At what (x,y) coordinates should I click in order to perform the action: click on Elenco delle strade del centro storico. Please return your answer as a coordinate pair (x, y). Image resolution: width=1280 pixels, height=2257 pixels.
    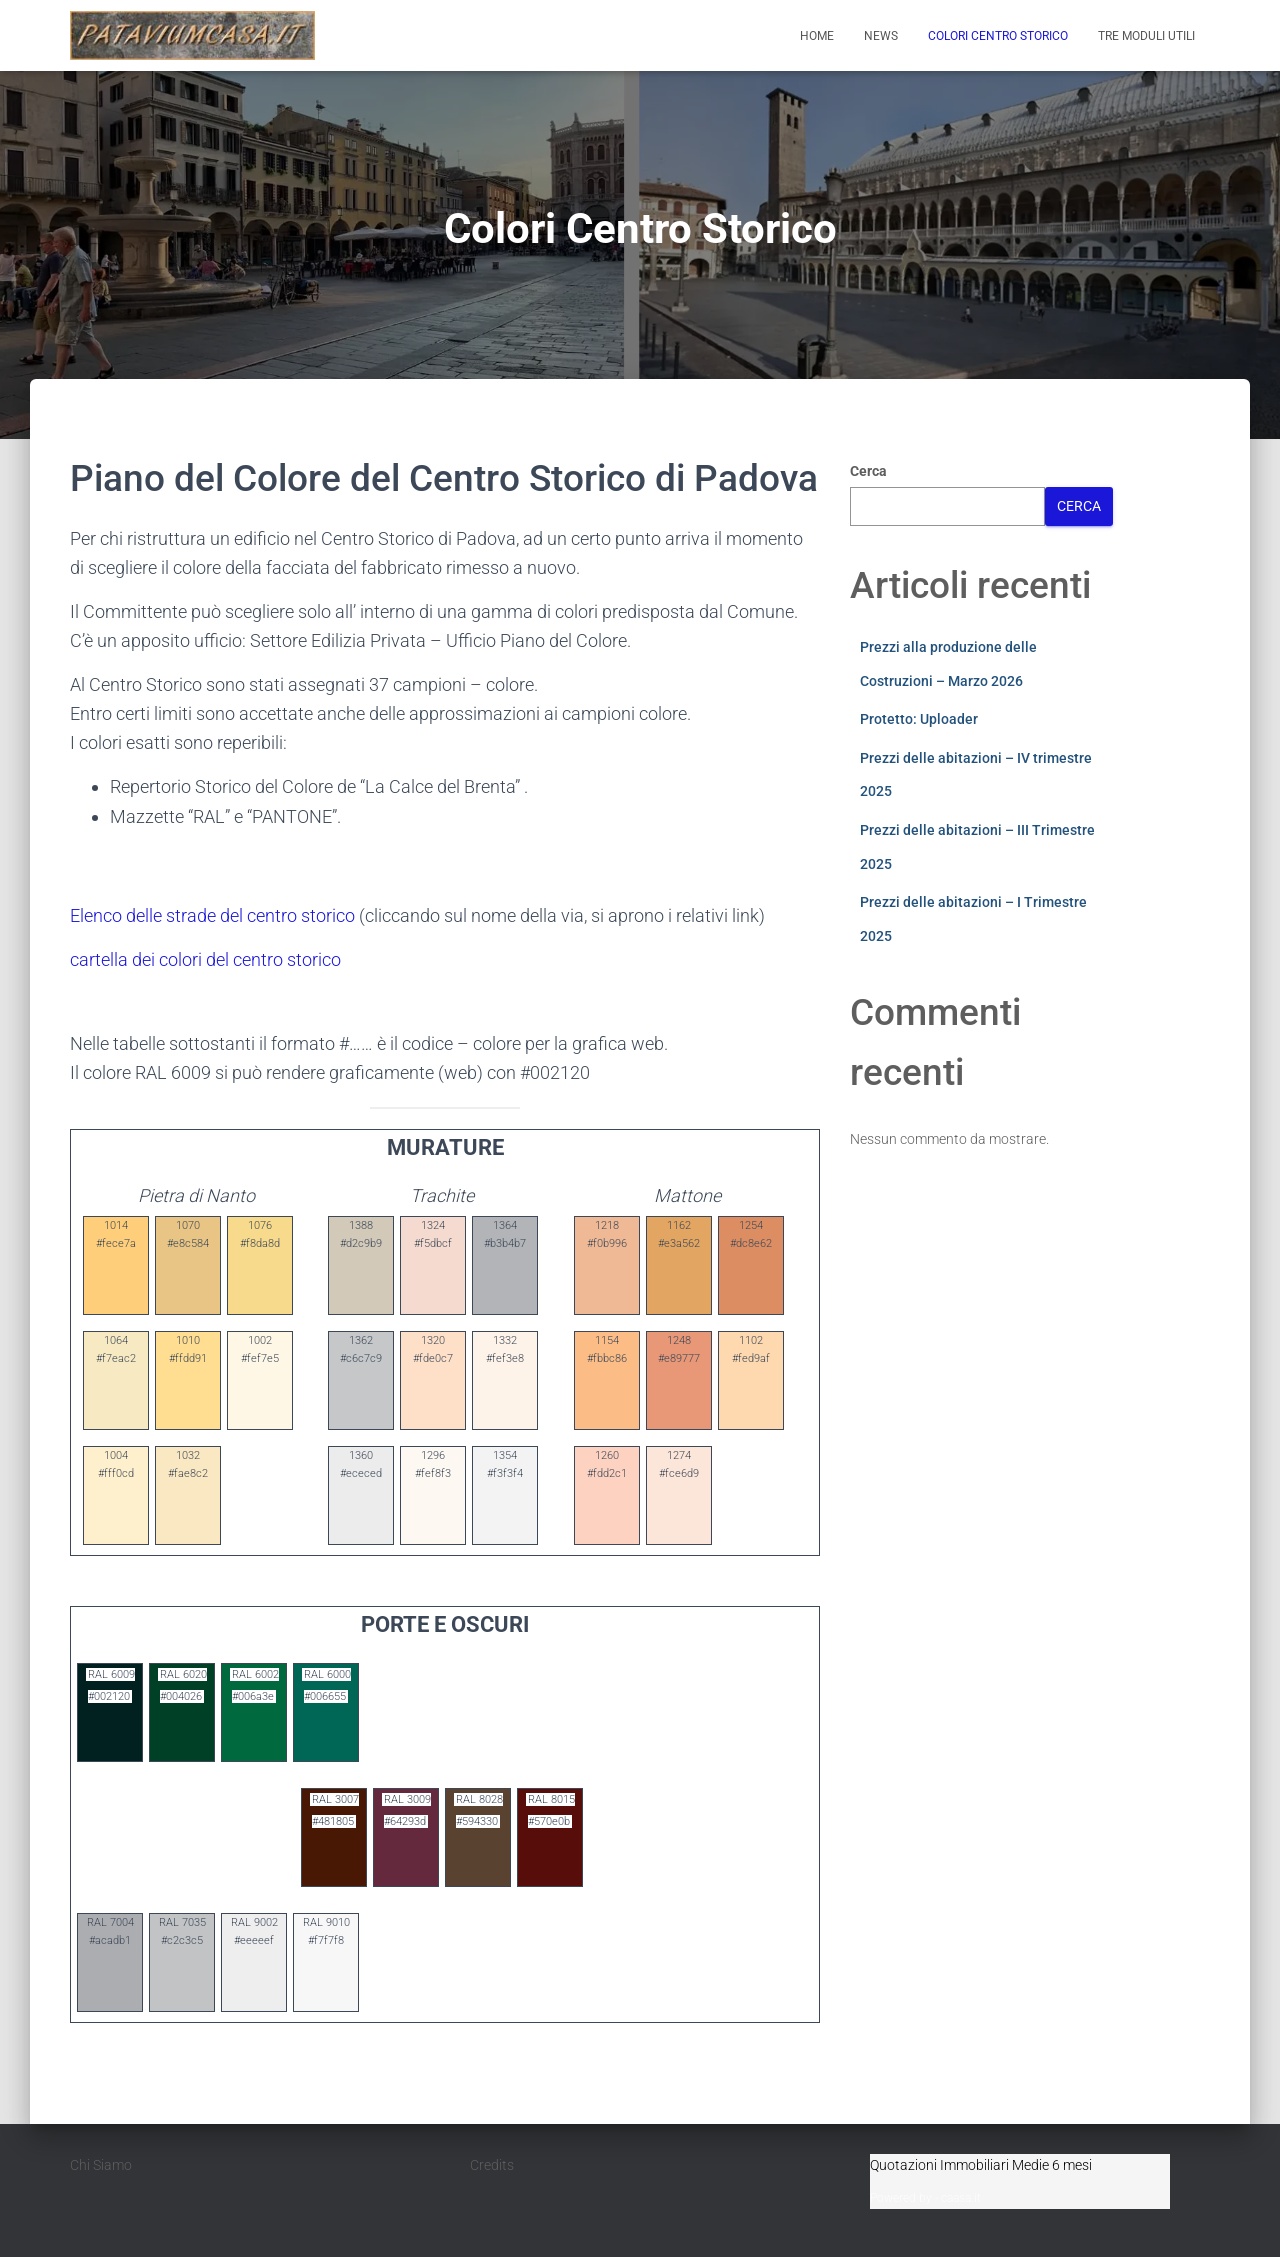
    Looking at the image, I should click on (212, 915).